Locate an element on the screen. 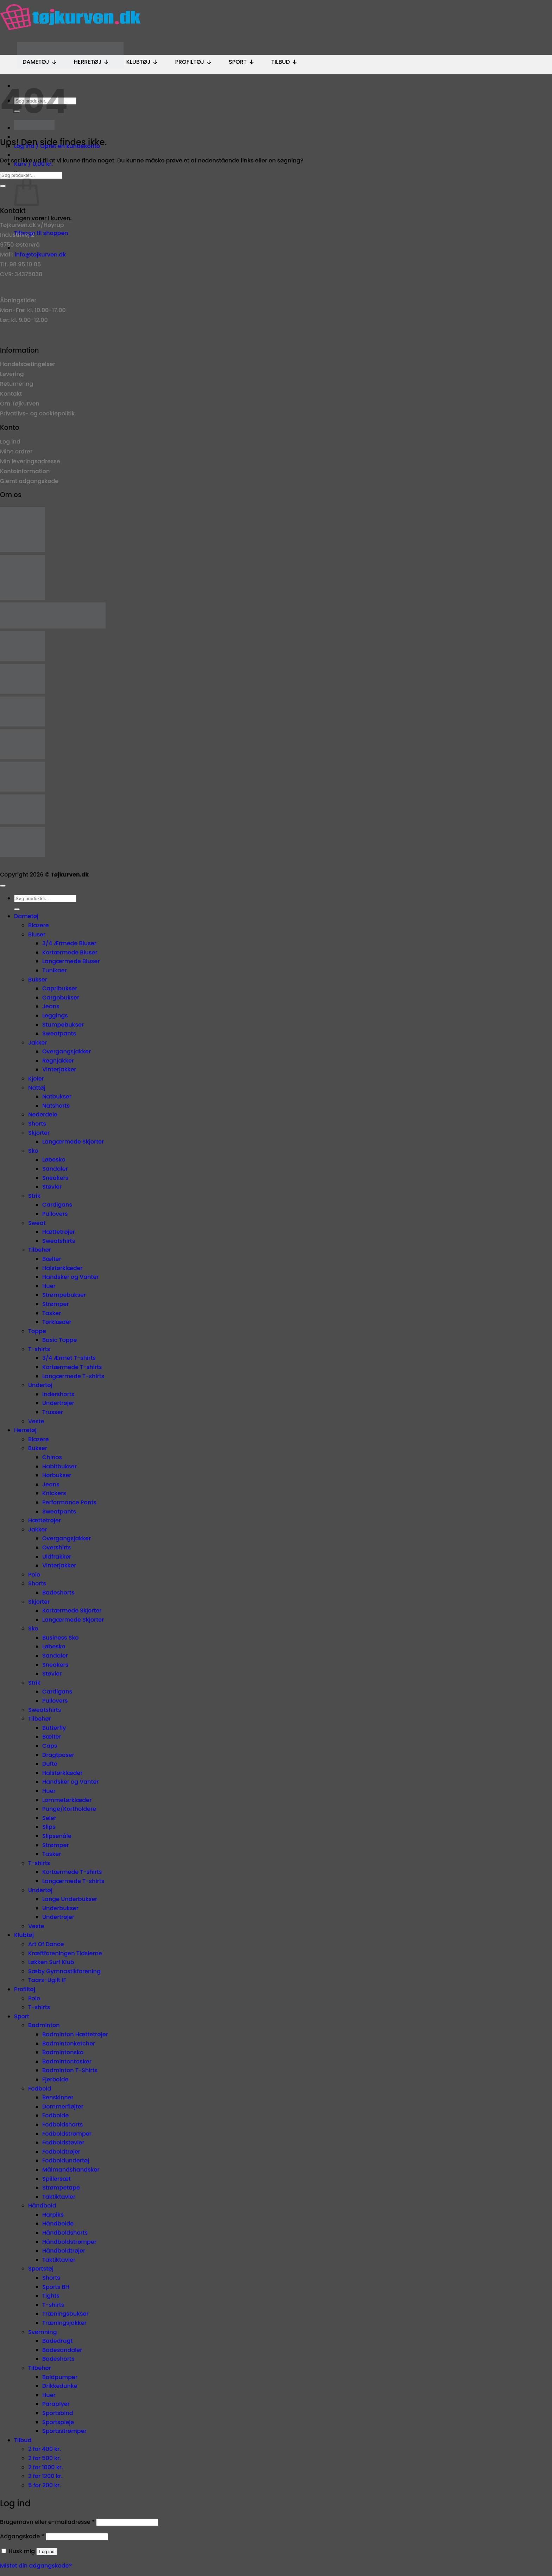 The height and width of the screenshot is (2576, 552). Sneakers is located at coordinates (55, 1178).